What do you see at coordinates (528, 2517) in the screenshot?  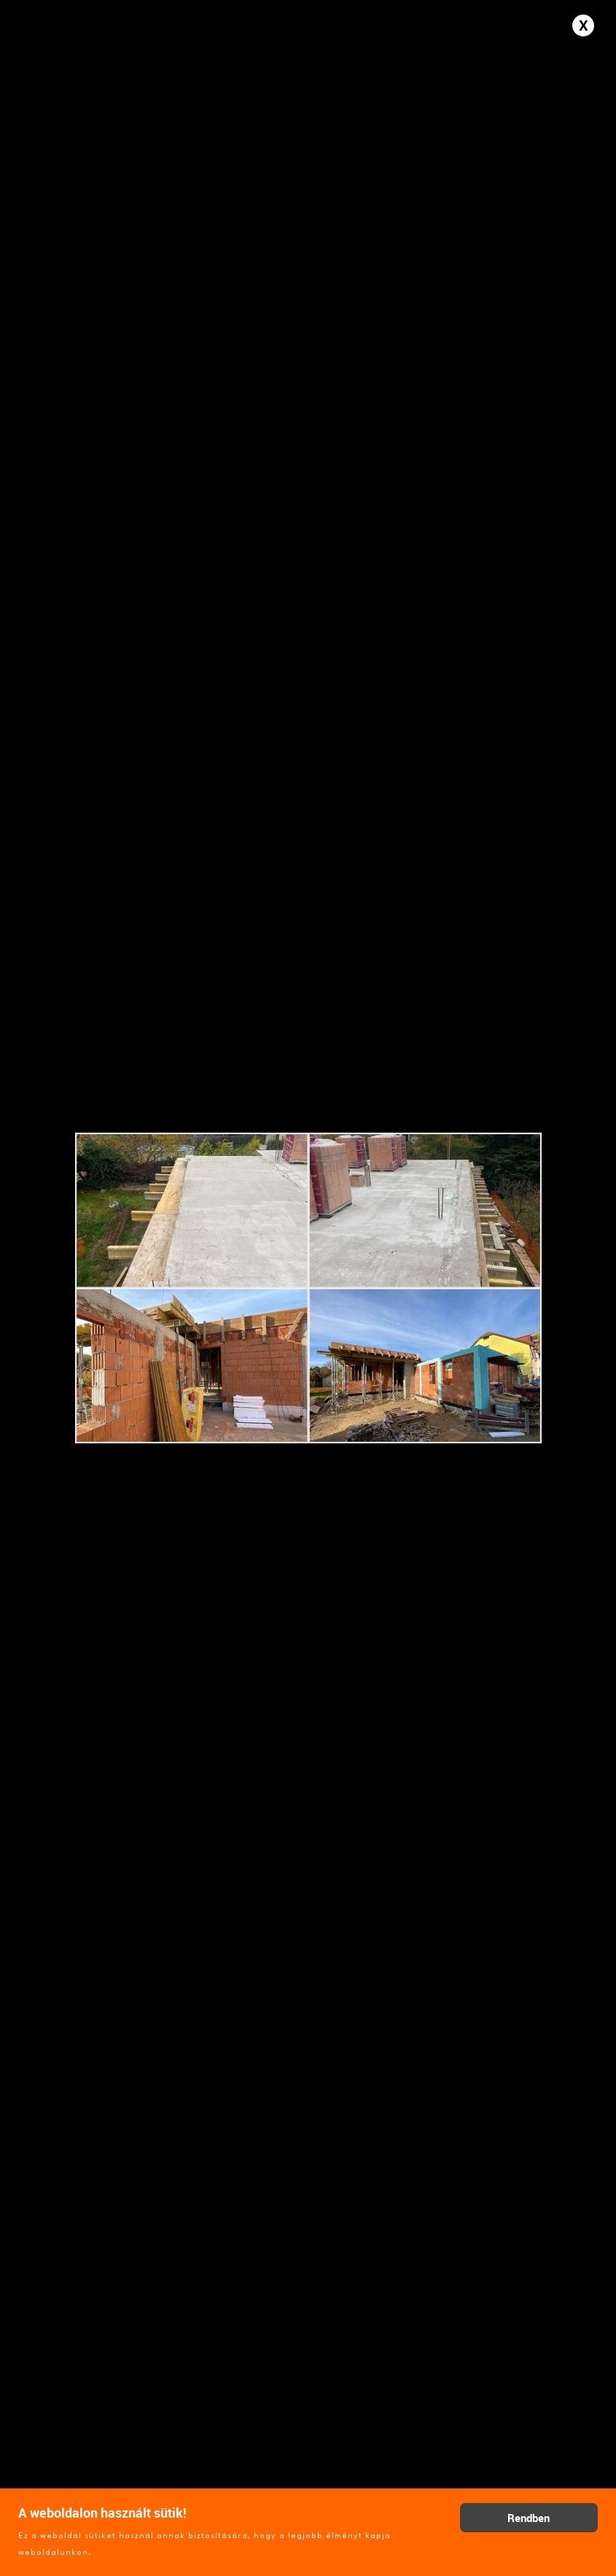 I see `Rendben` at bounding box center [528, 2517].